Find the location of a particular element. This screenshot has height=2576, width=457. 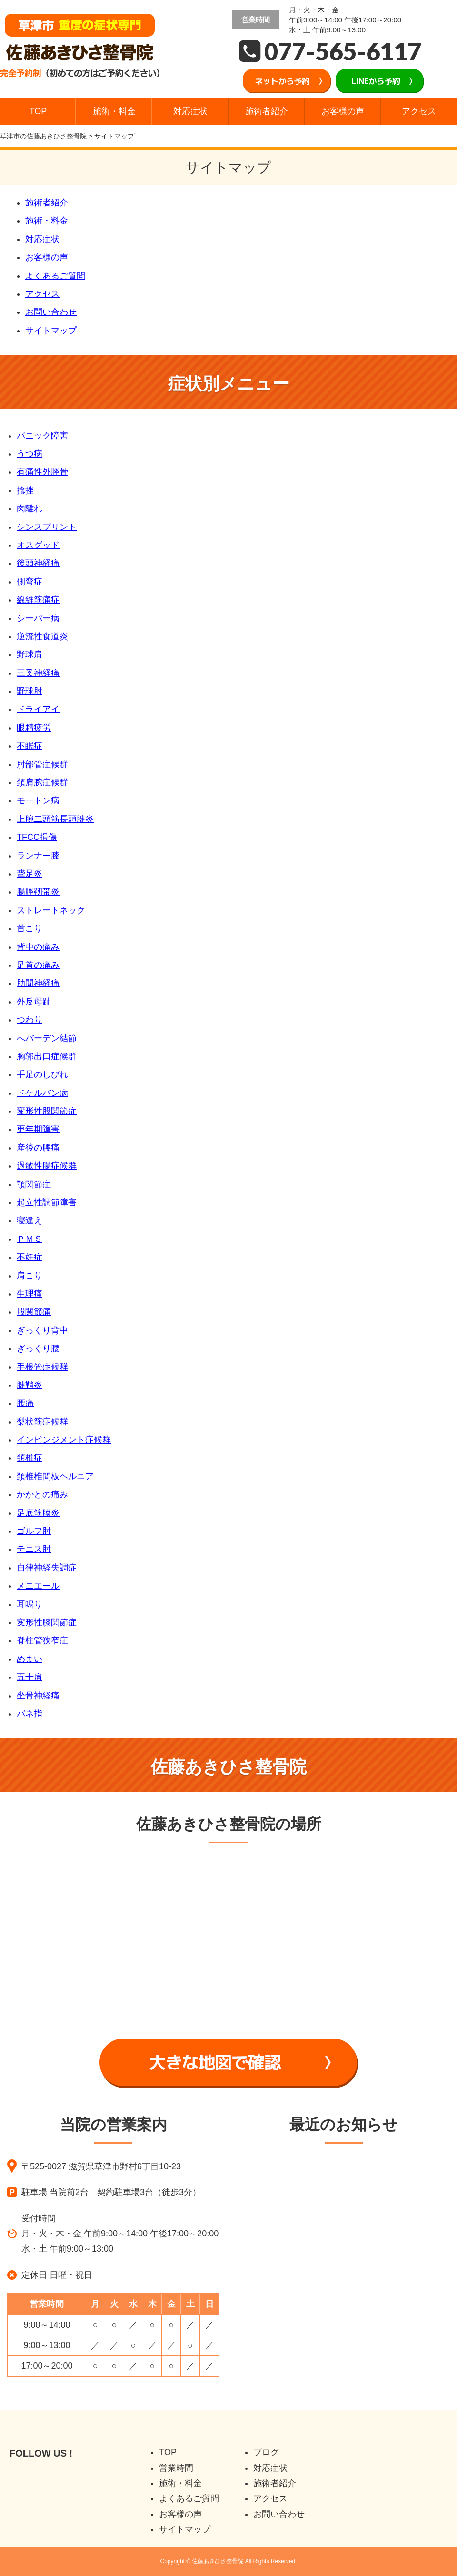

生理痛 is located at coordinates (29, 1293).